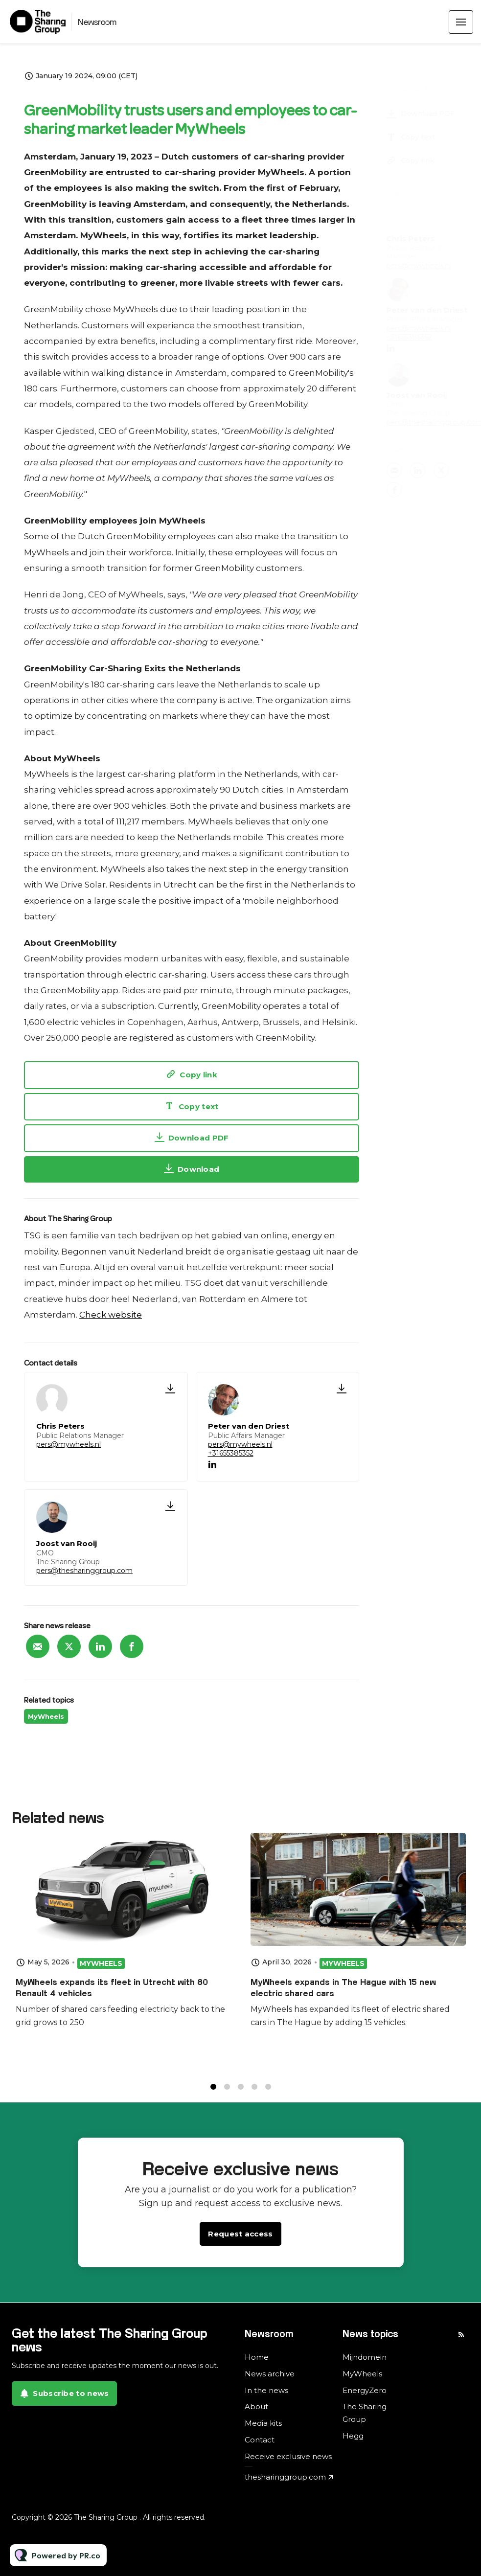 The width and height of the screenshot is (481, 2576). Describe the element at coordinates (365, 2390) in the screenshot. I see `EnergyZero` at that location.